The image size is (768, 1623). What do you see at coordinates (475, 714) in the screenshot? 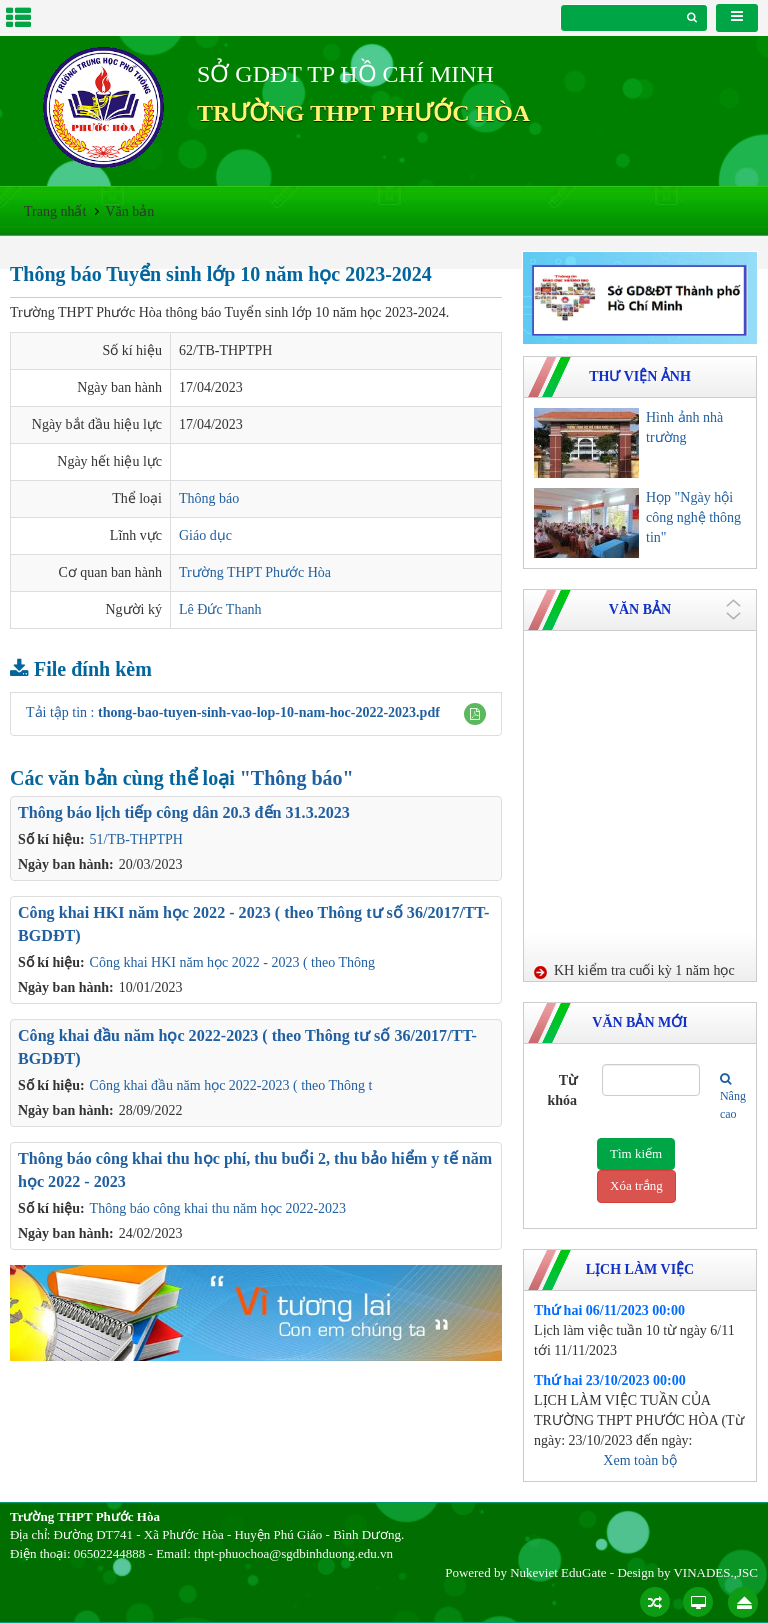
I see `[button]` at bounding box center [475, 714].